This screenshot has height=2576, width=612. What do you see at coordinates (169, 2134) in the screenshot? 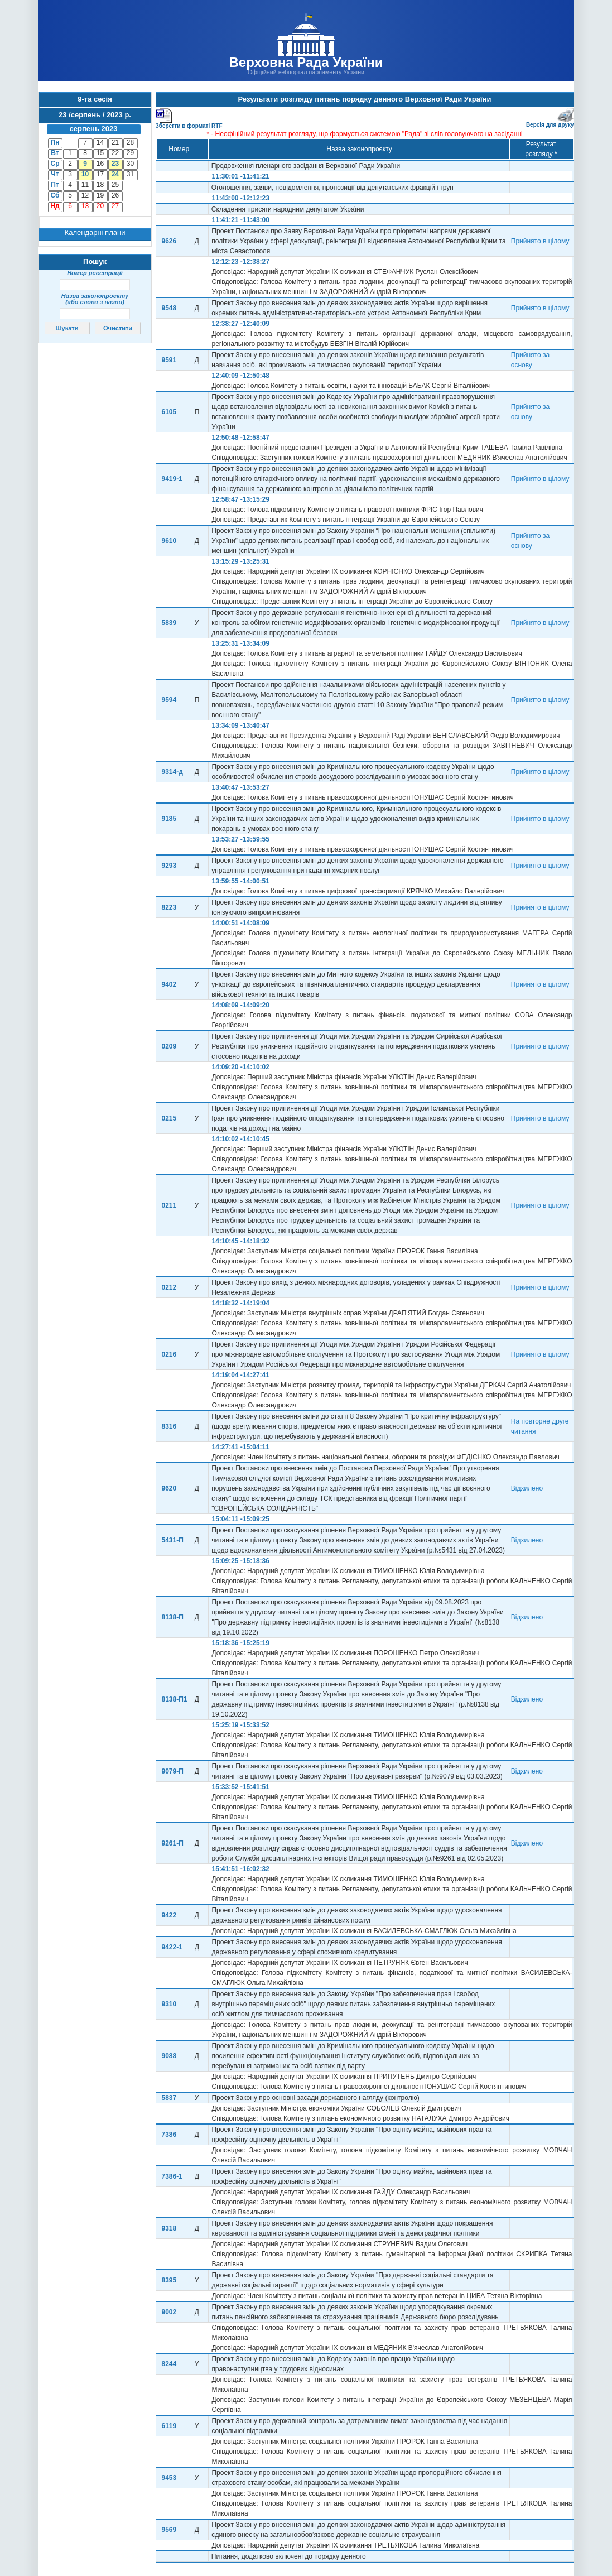
I see `7386` at bounding box center [169, 2134].